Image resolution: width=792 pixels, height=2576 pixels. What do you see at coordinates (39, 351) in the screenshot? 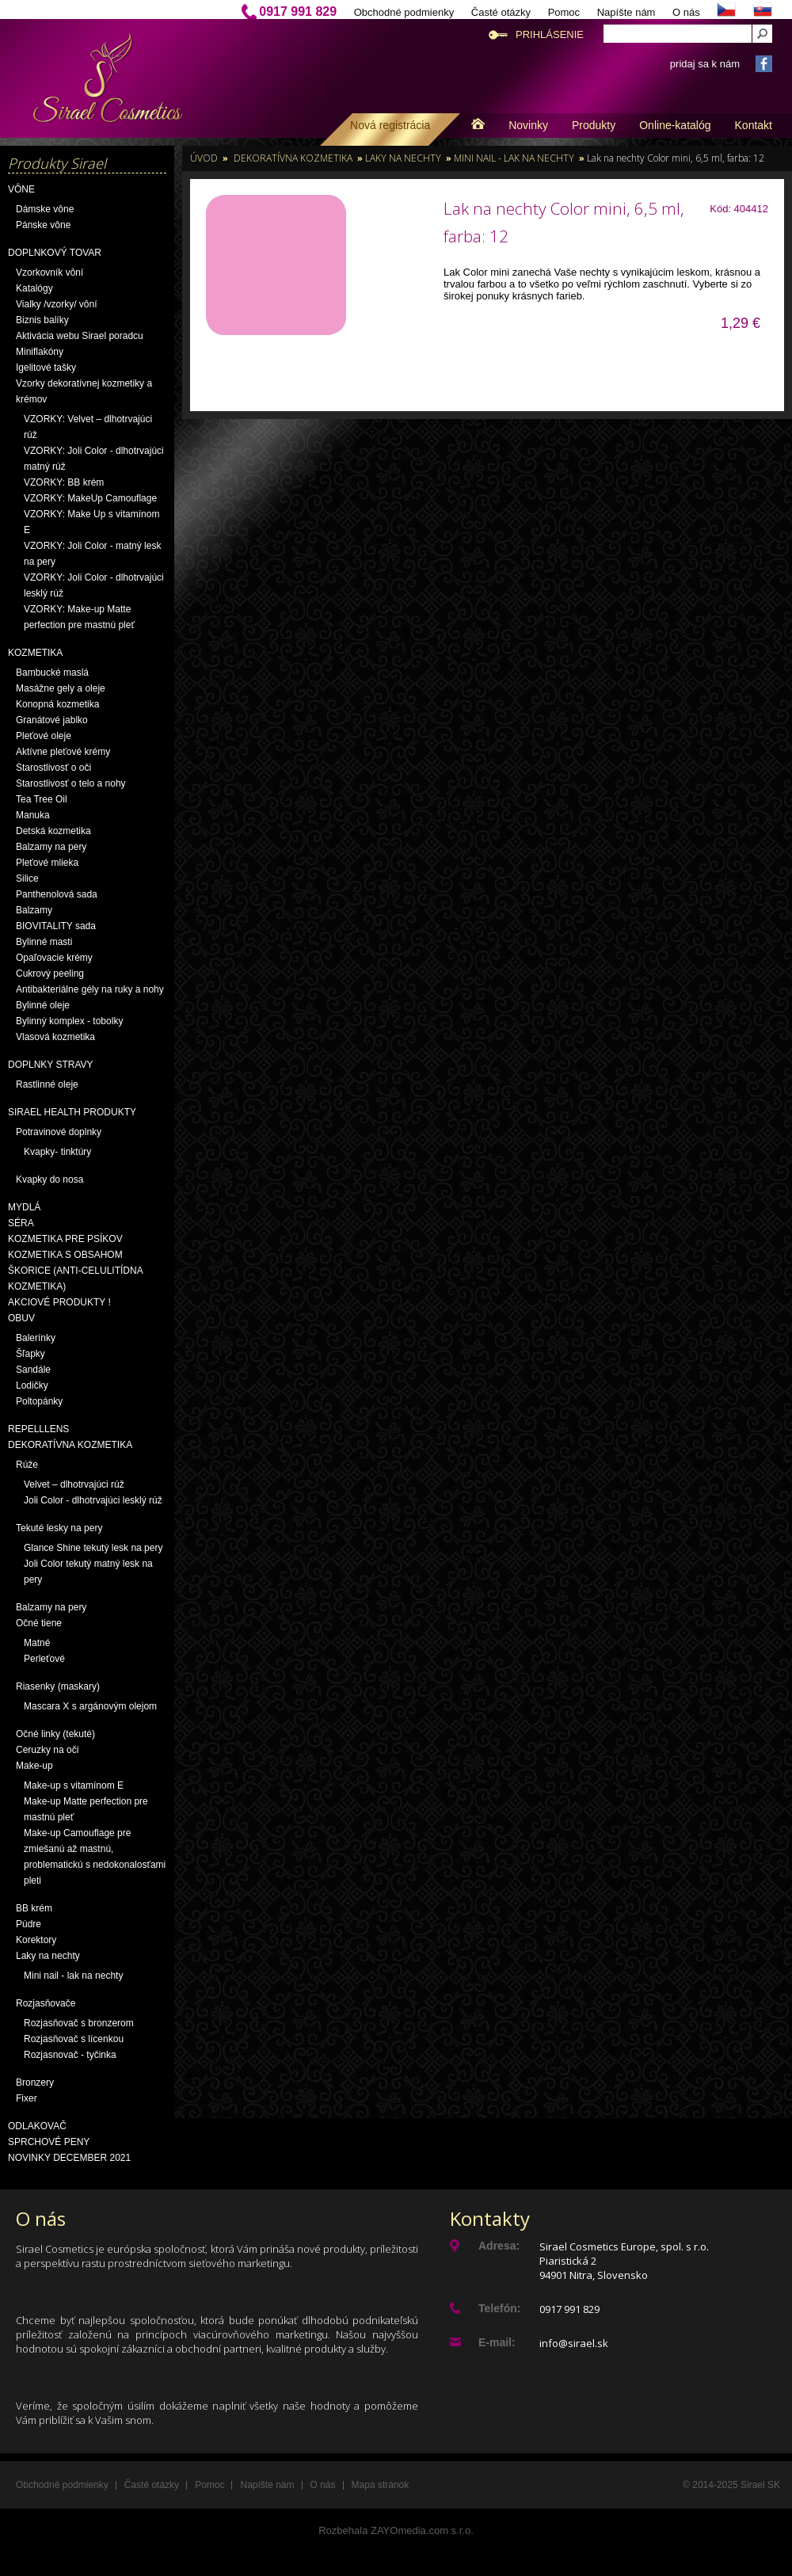
I see `Miniflakóny` at bounding box center [39, 351].